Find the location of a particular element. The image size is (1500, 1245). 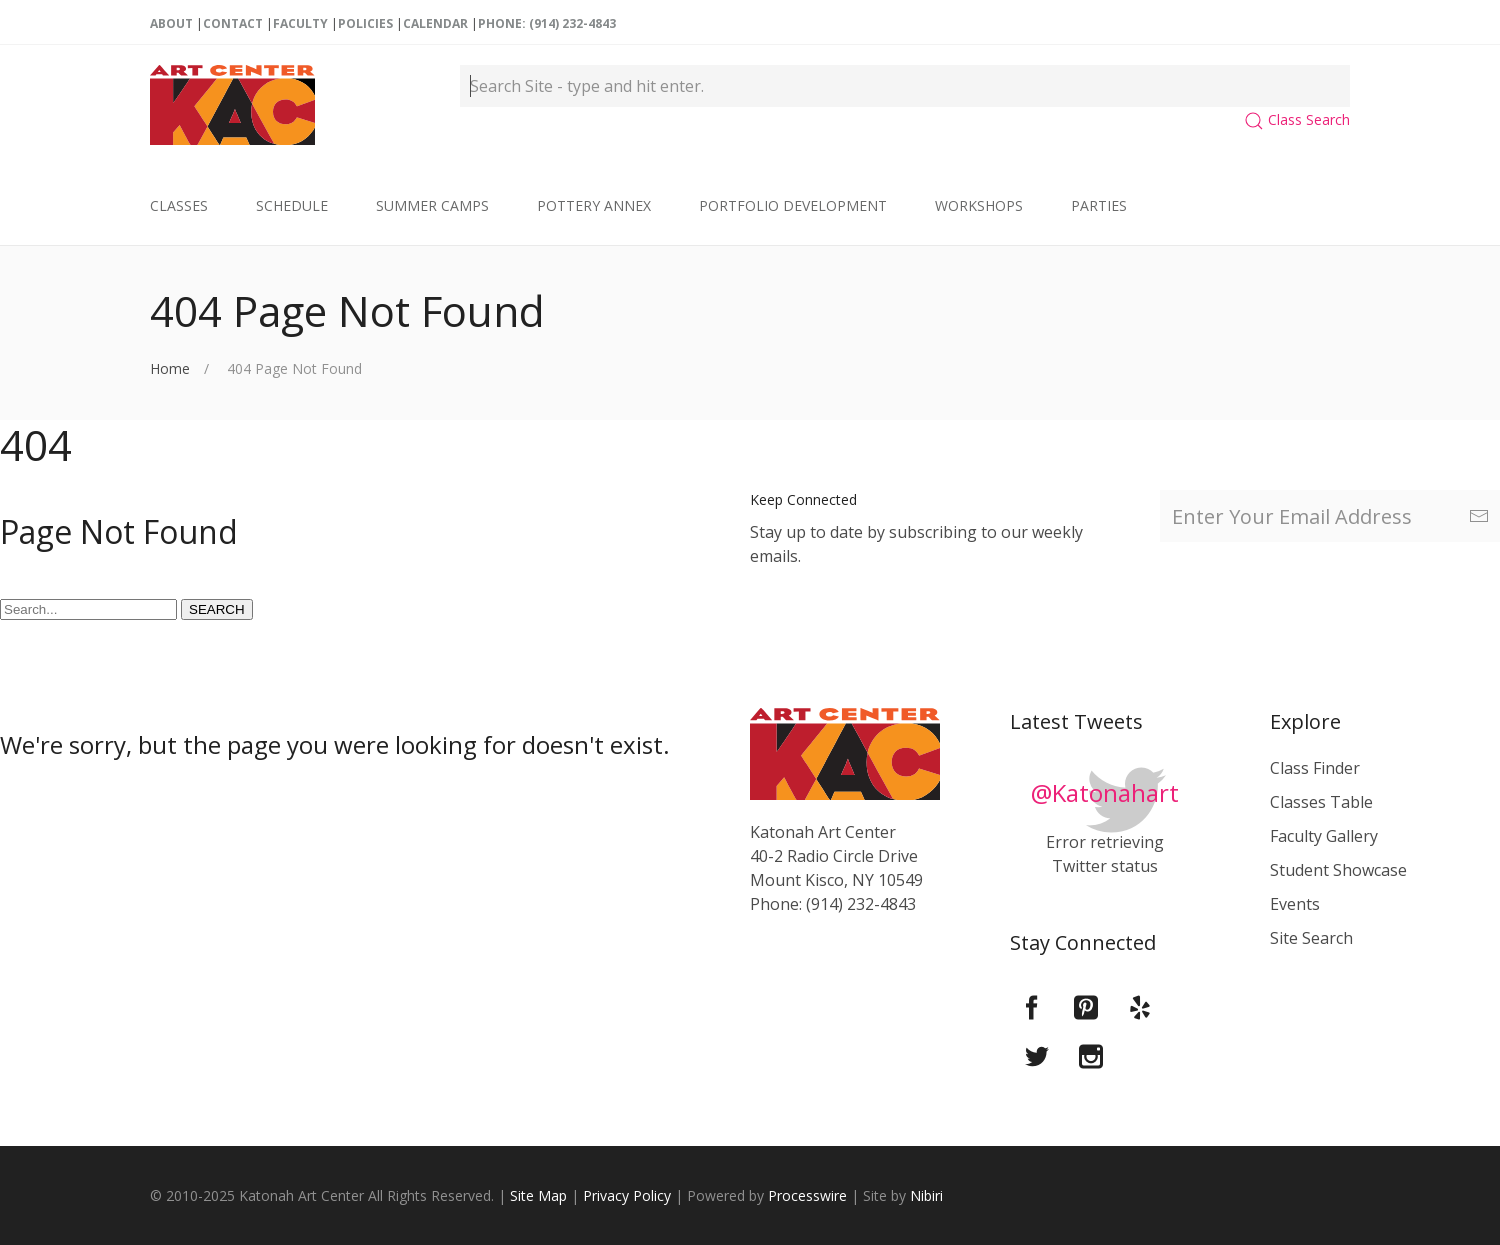

Contact is located at coordinates (233, 23).